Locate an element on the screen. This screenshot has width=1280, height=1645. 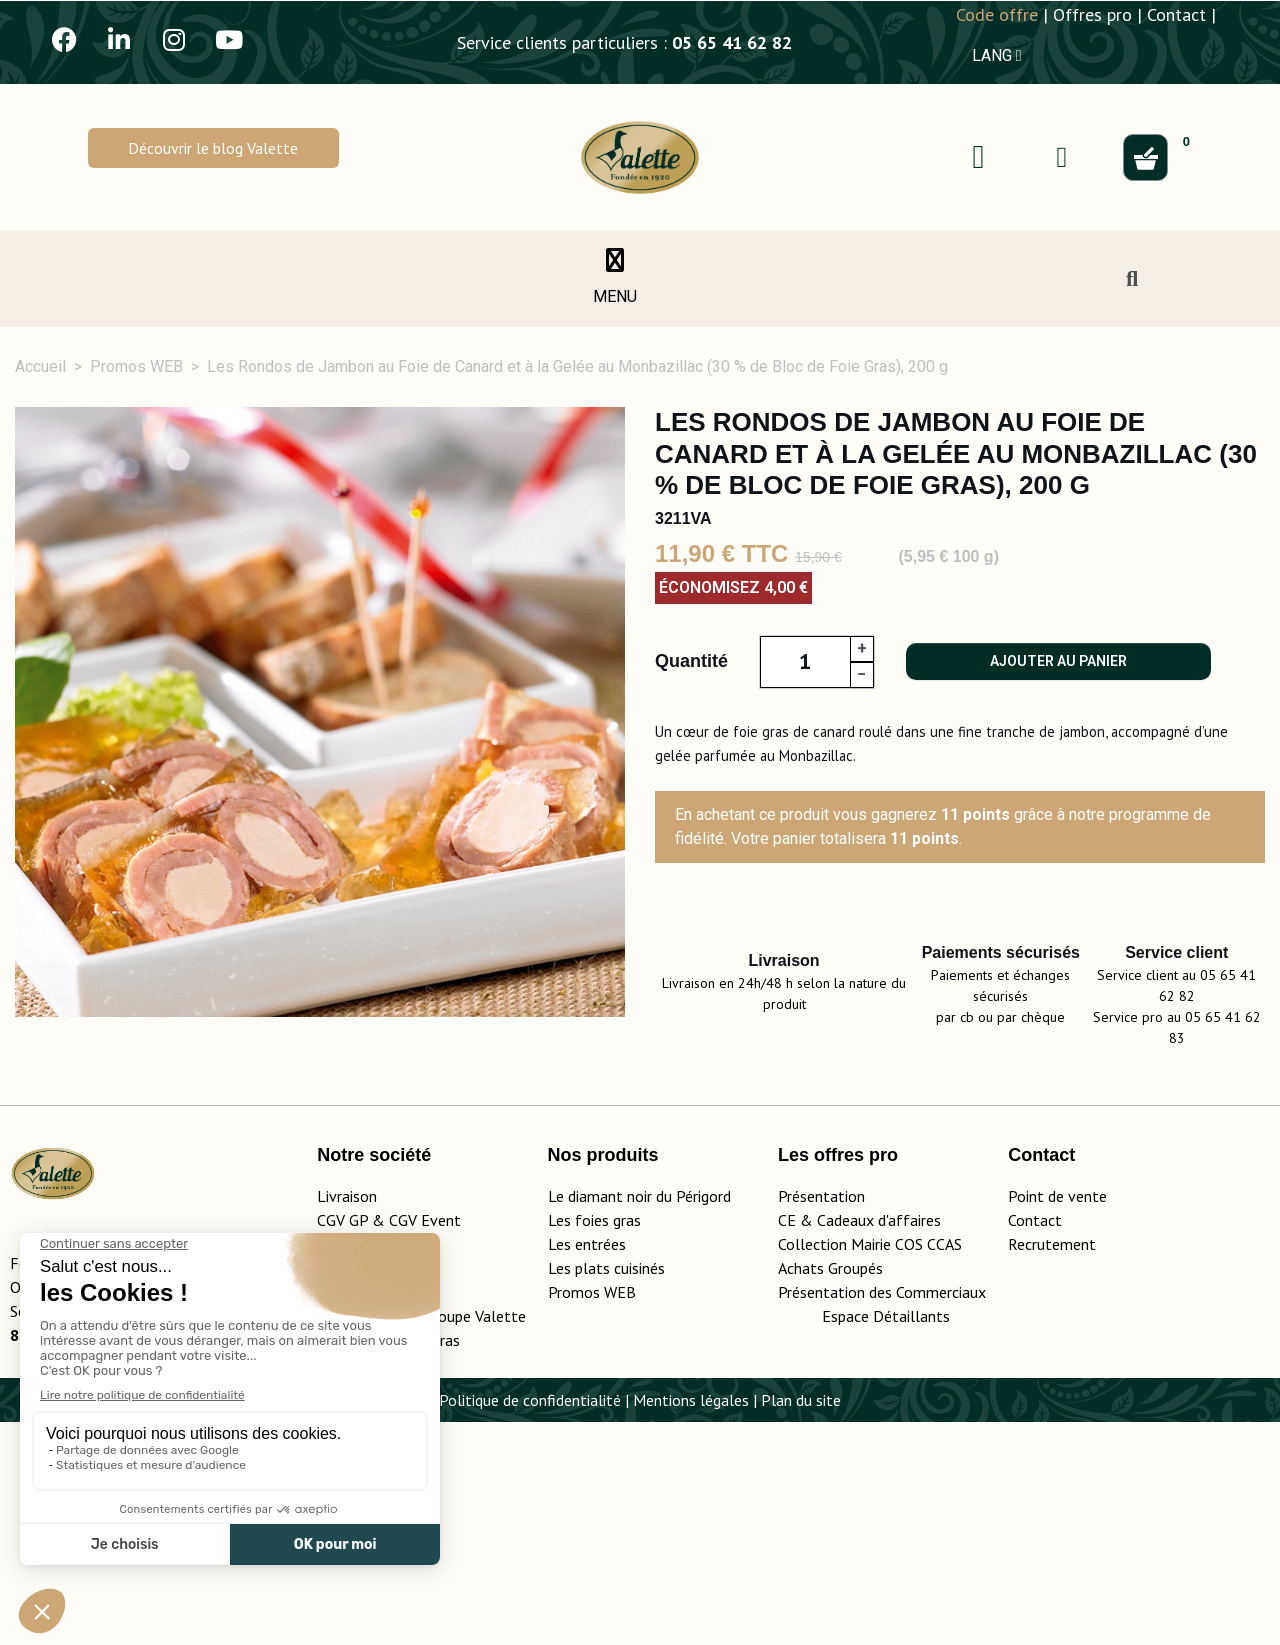
Ajouter au panier is located at coordinates (1058, 661).